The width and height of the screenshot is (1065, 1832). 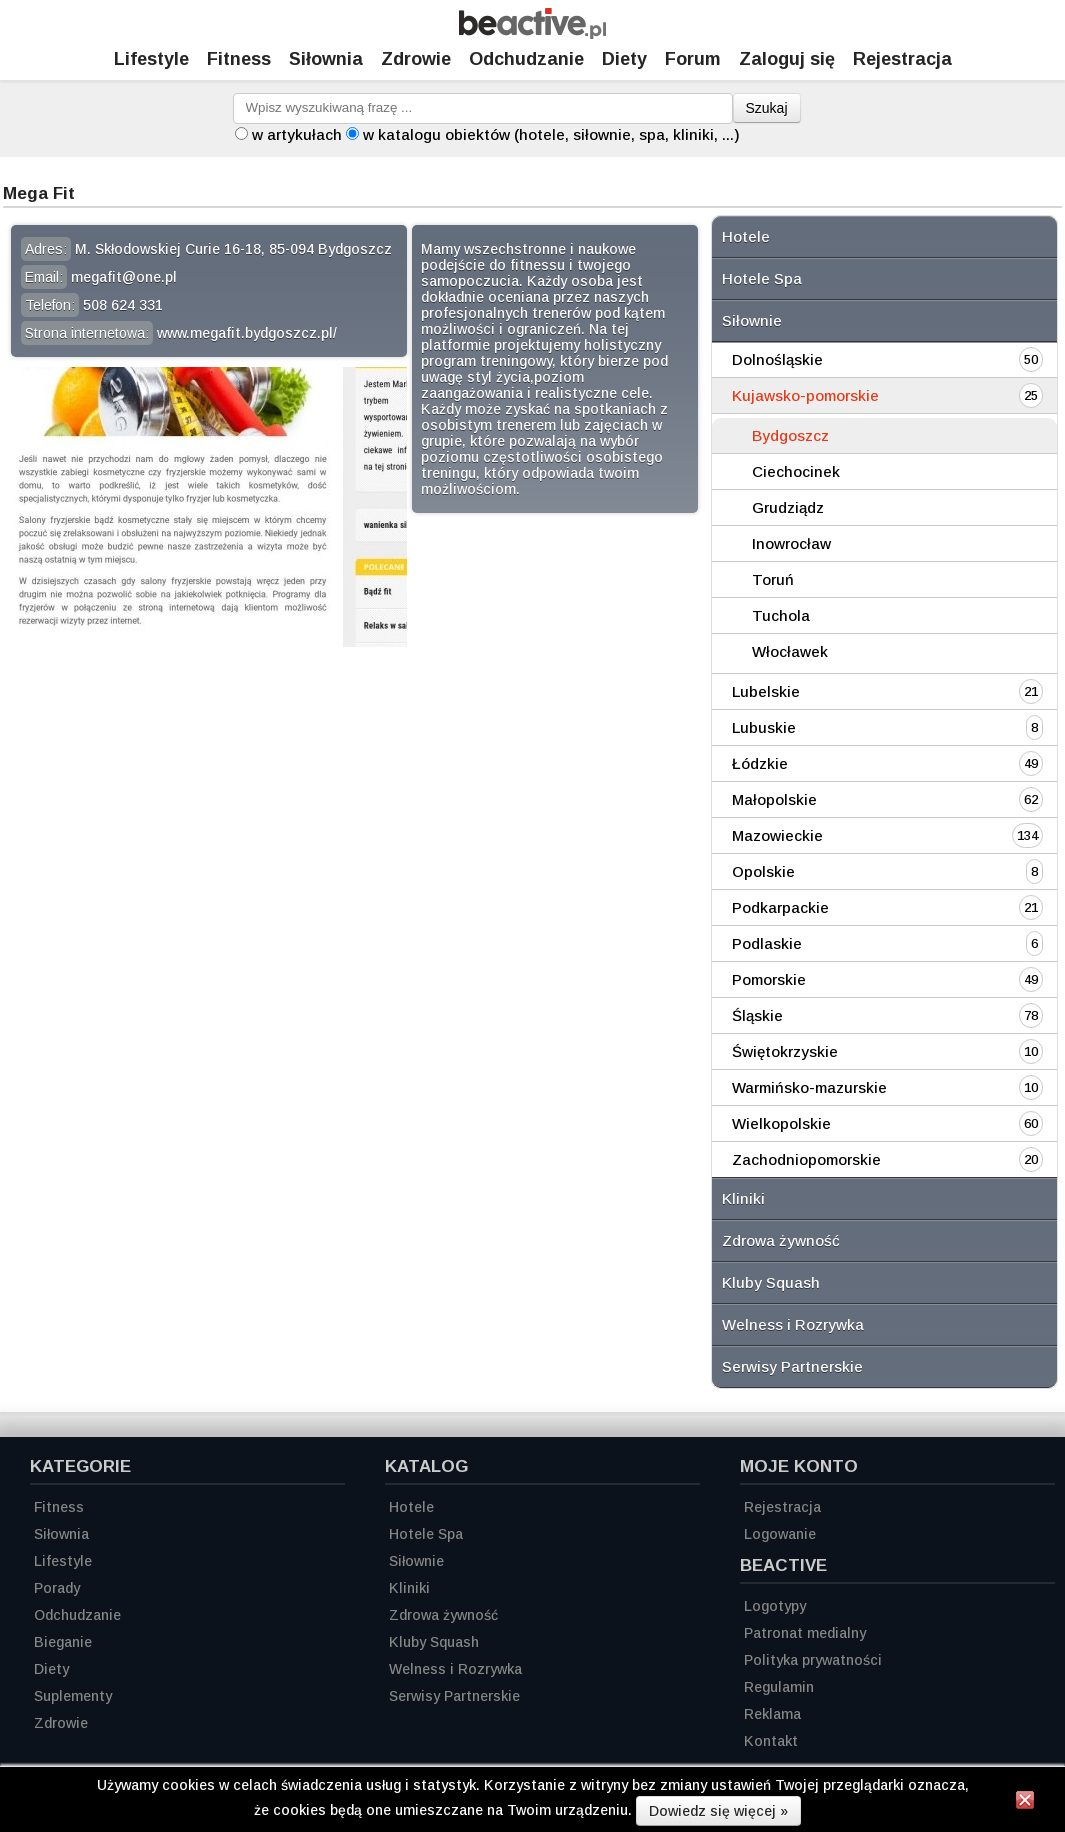 I want to click on Reklama, so click(x=772, y=1714).